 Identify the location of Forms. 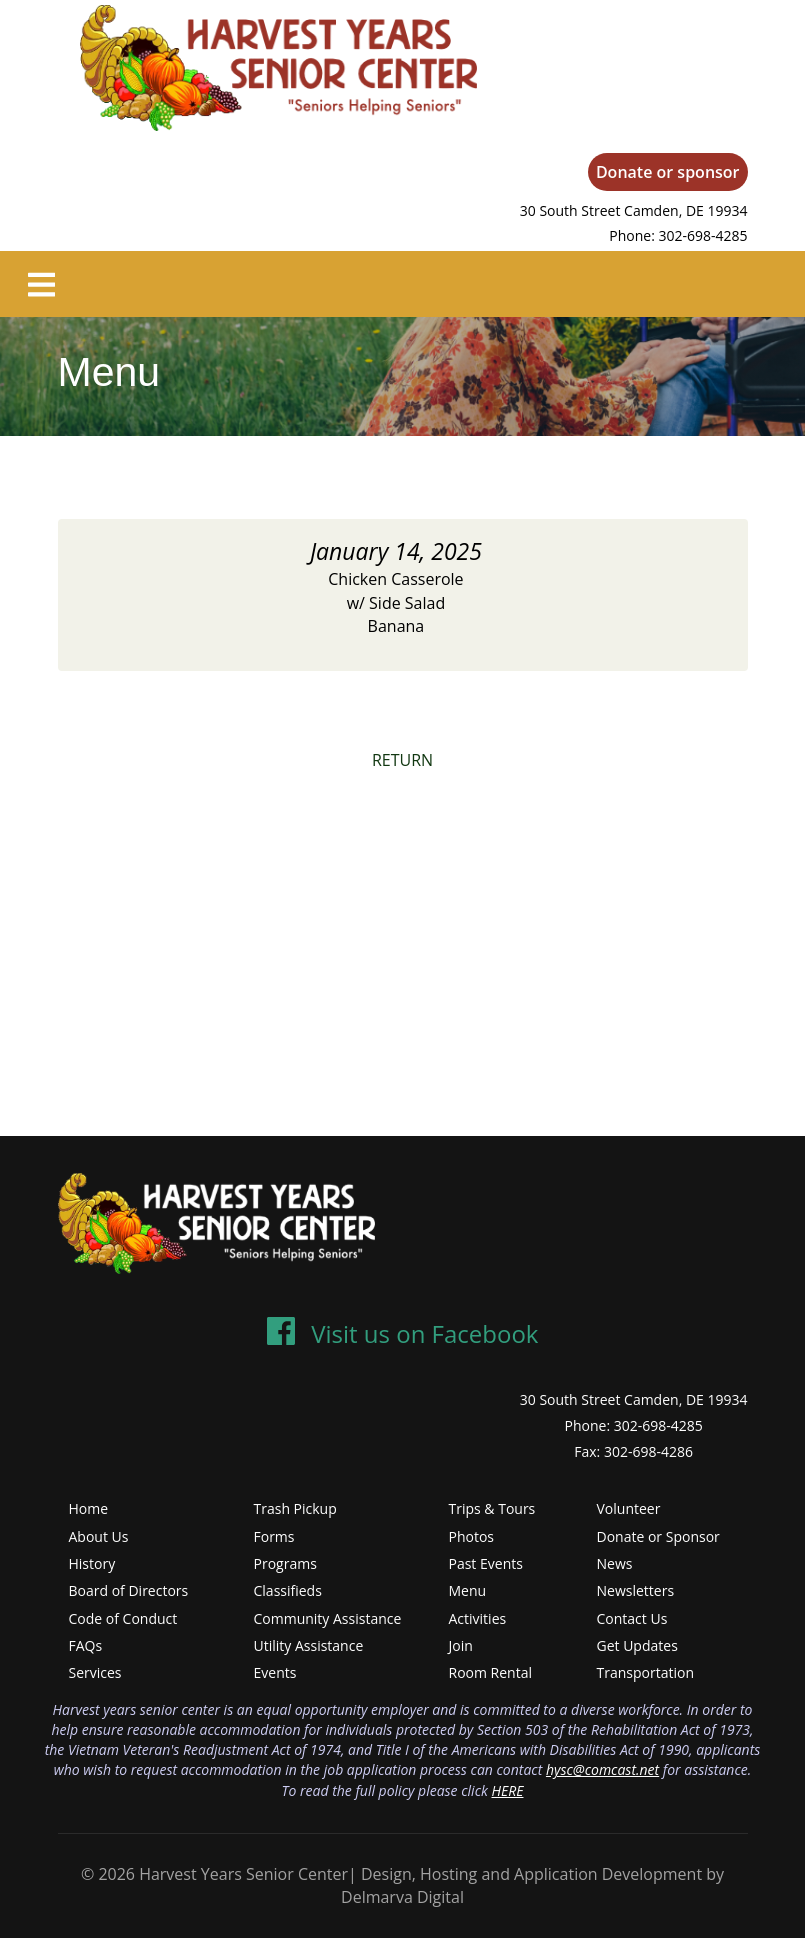
(274, 1536).